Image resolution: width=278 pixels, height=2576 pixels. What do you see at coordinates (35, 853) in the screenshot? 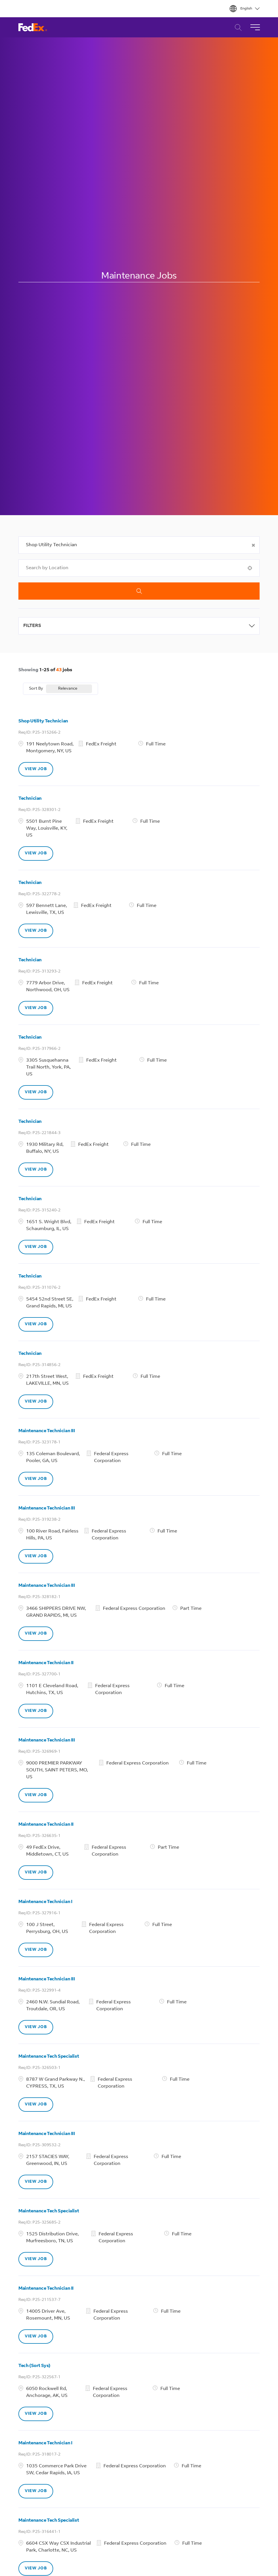
I see `[VIEW JOB, Technician]` at bounding box center [35, 853].